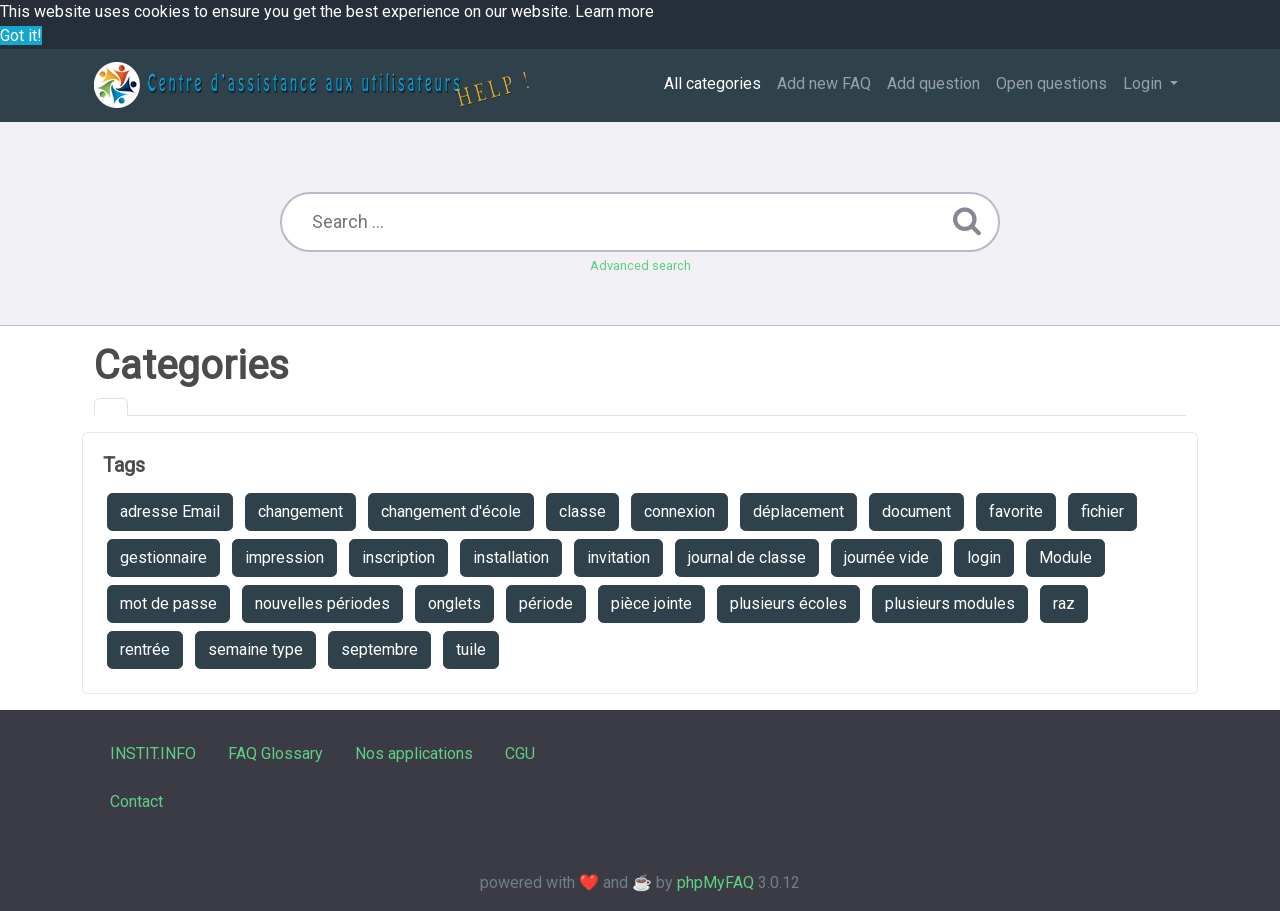 This screenshot has width=1280, height=911. Describe the element at coordinates (886, 557) in the screenshot. I see `journée vide` at that location.